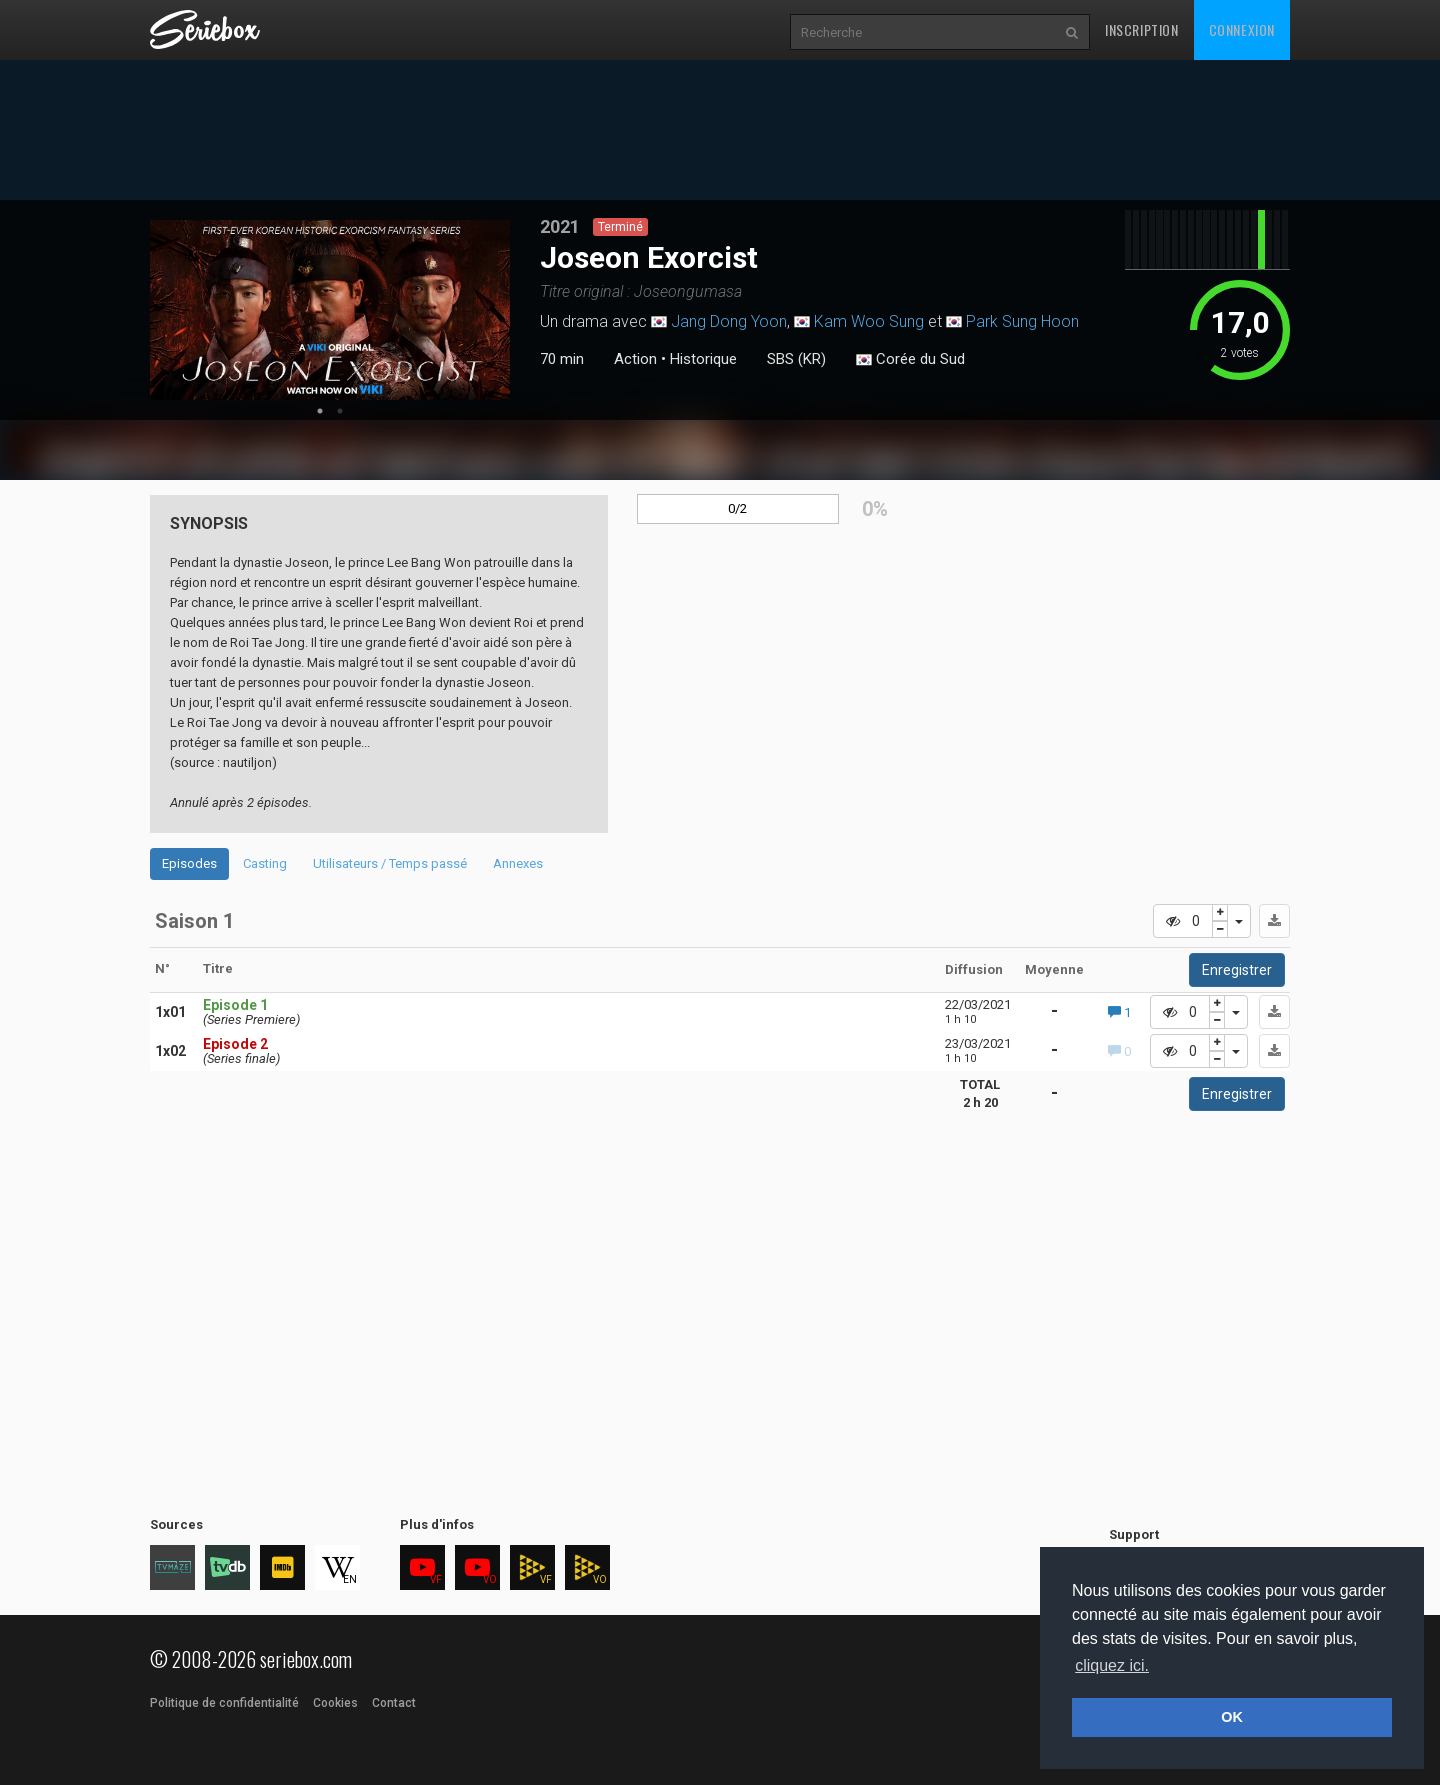  Describe the element at coordinates (340, 411) in the screenshot. I see `2 [tab]` at that location.